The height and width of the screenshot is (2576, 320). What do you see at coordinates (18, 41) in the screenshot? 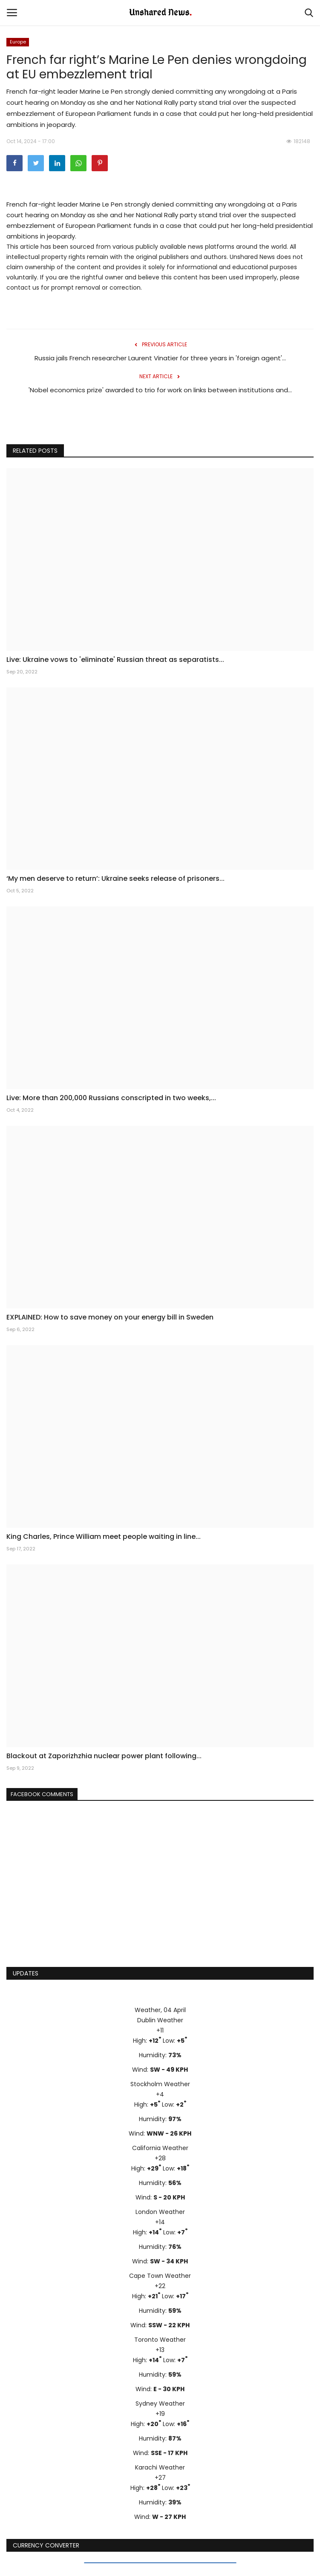
I see `Europe` at bounding box center [18, 41].